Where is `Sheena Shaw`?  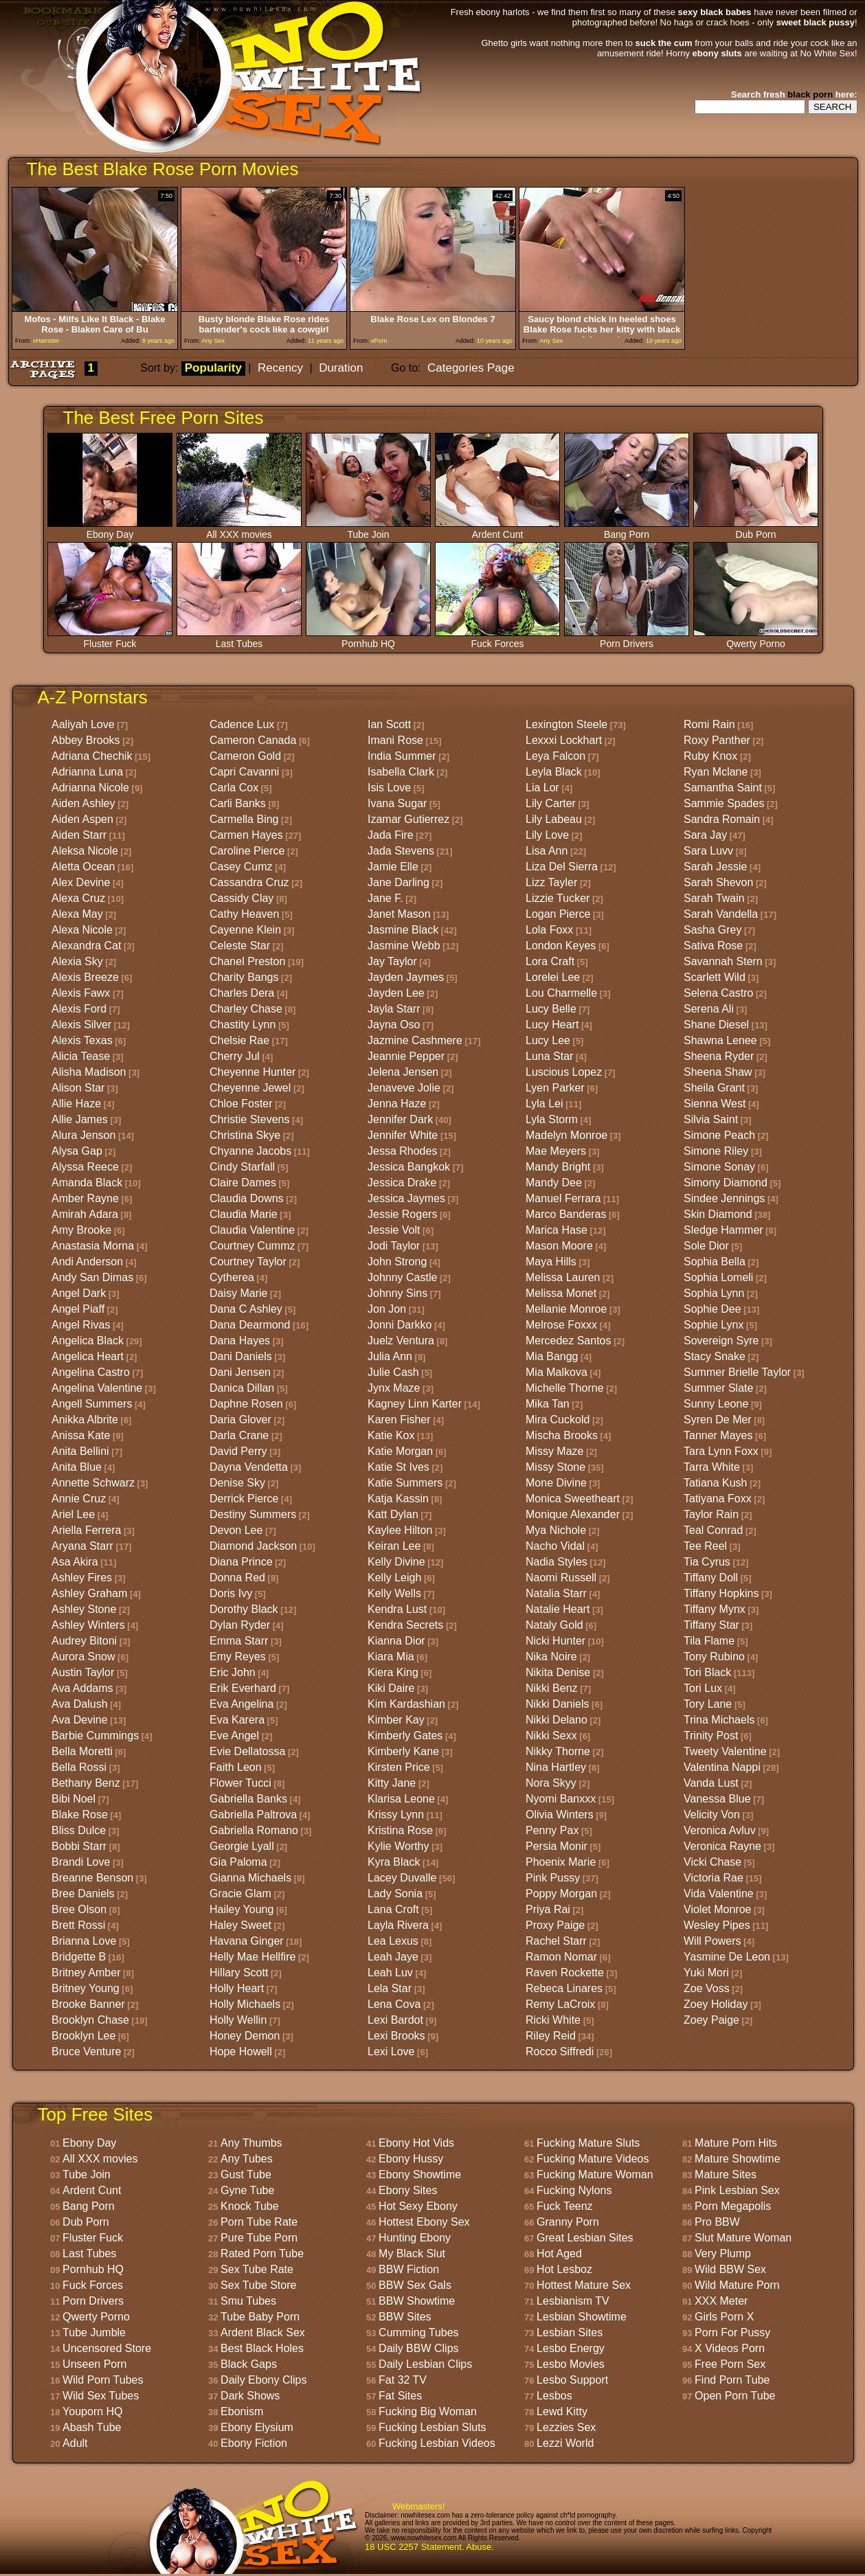 Sheena Shaw is located at coordinates (718, 1072).